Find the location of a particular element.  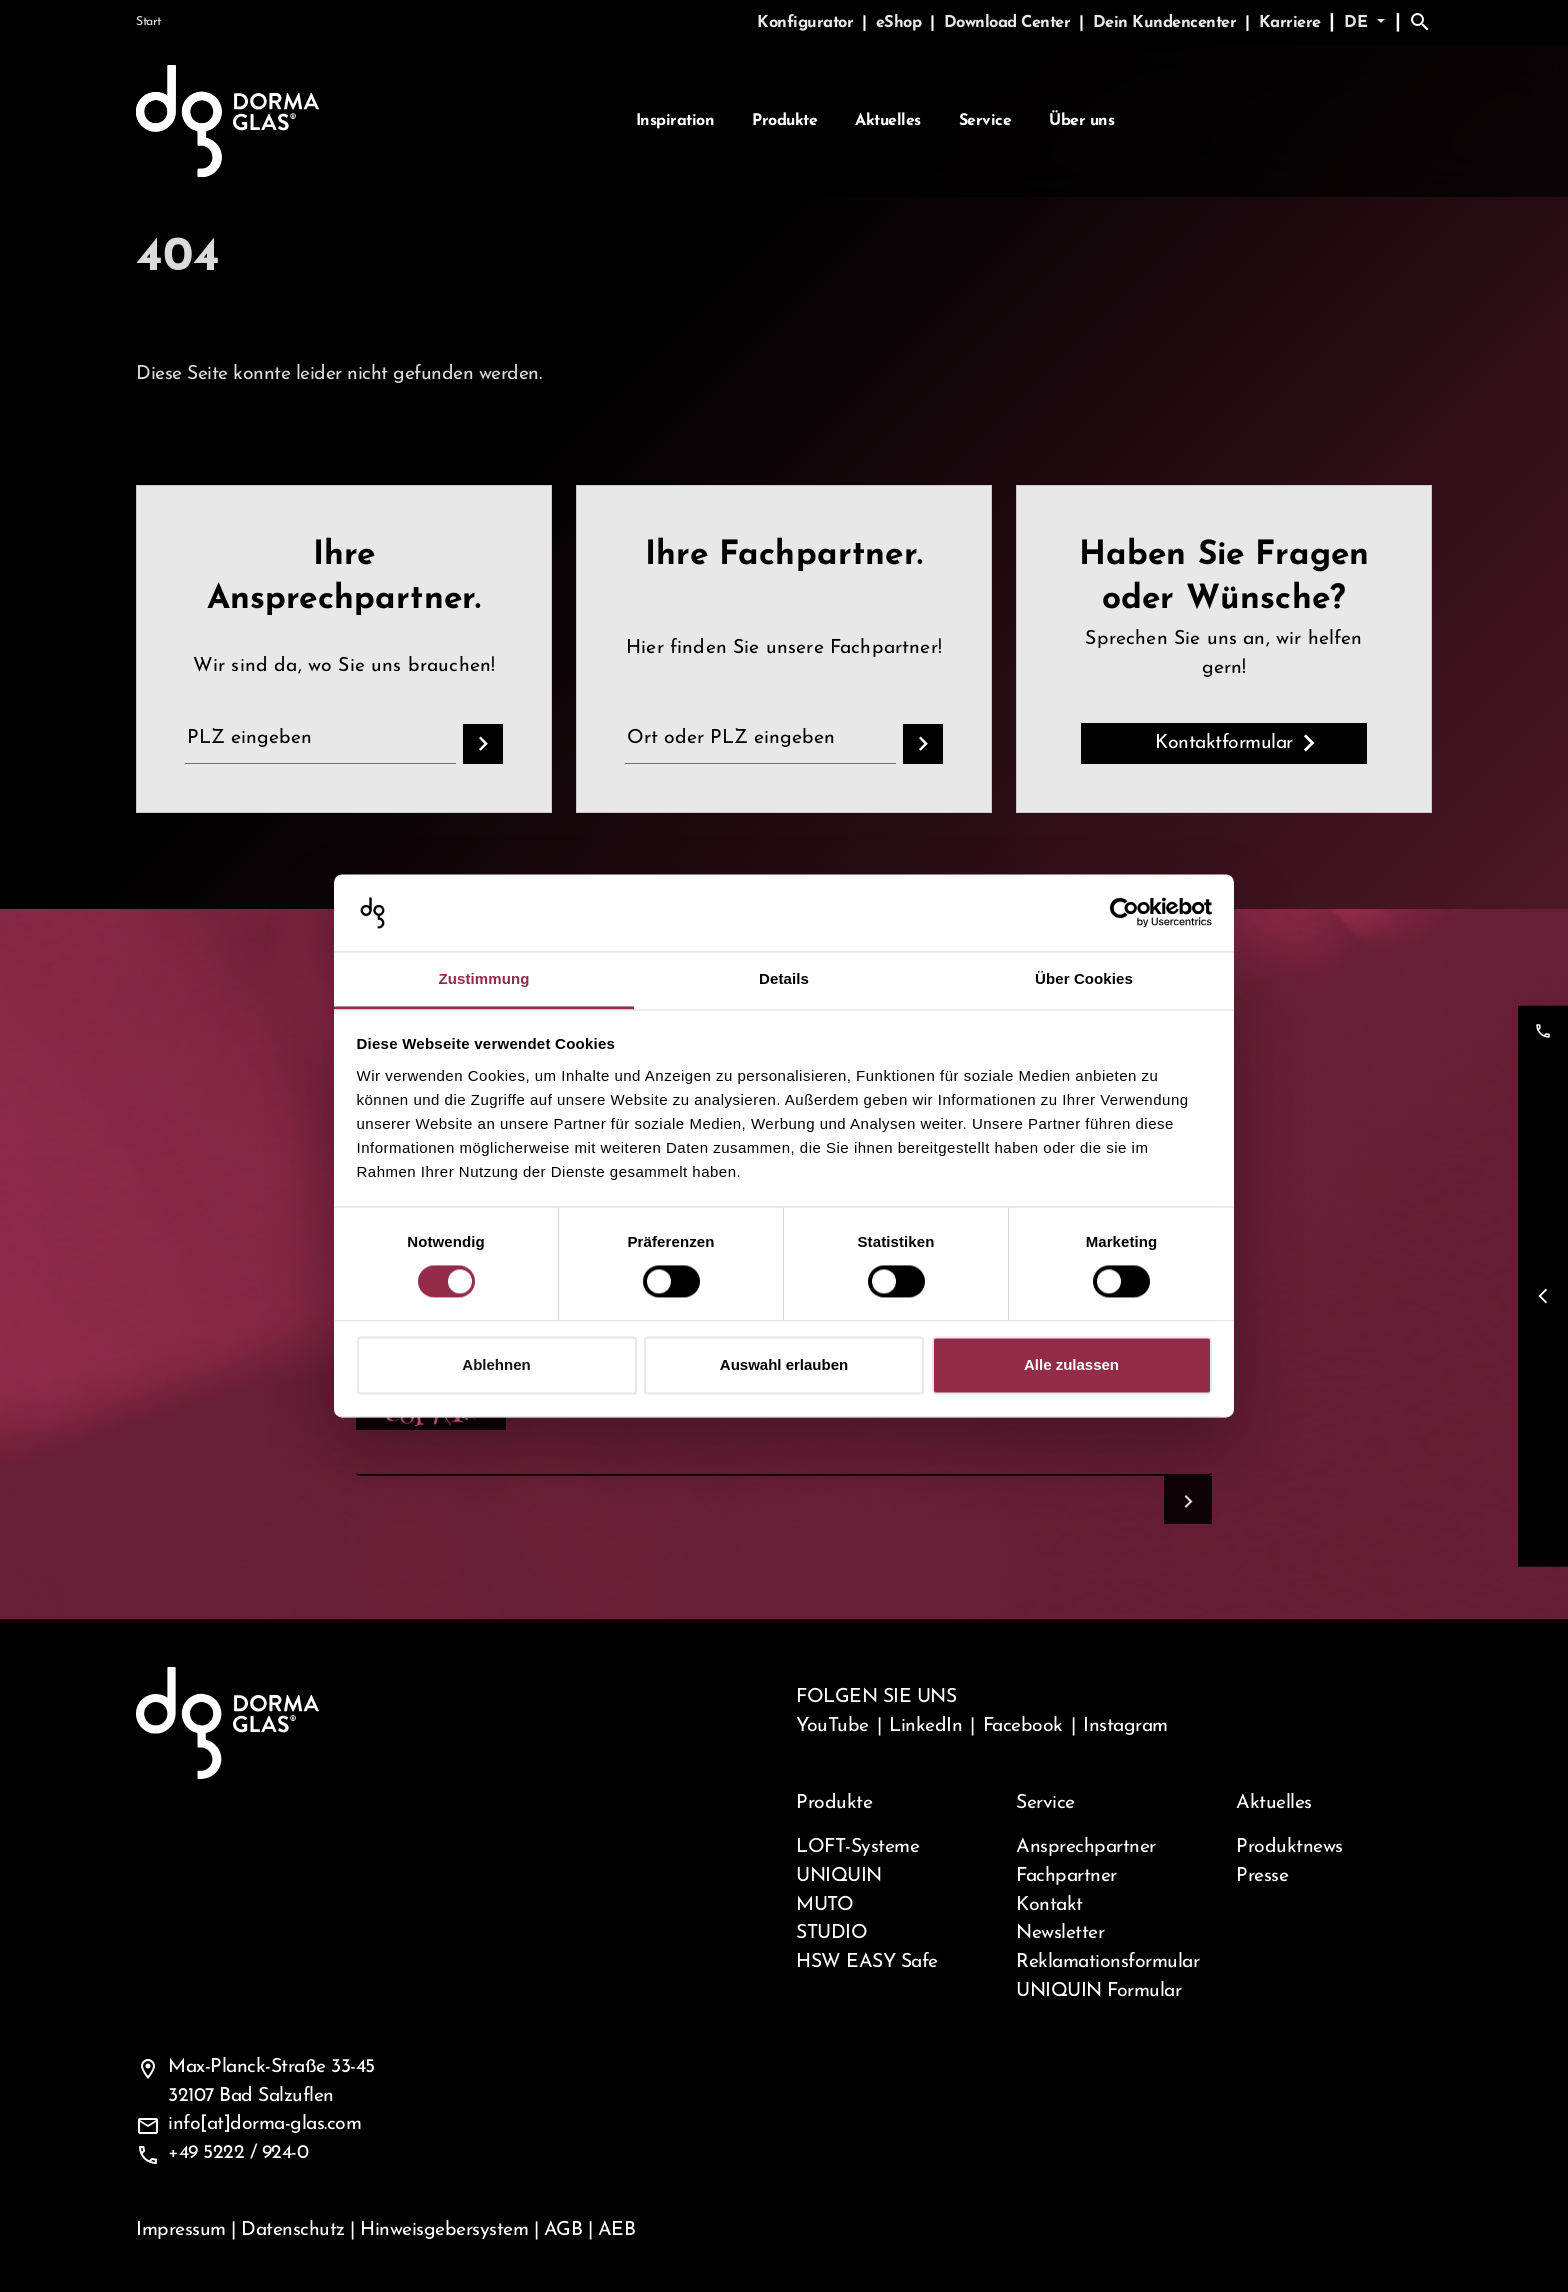

Ansprechpartner is located at coordinates (1086, 1847).